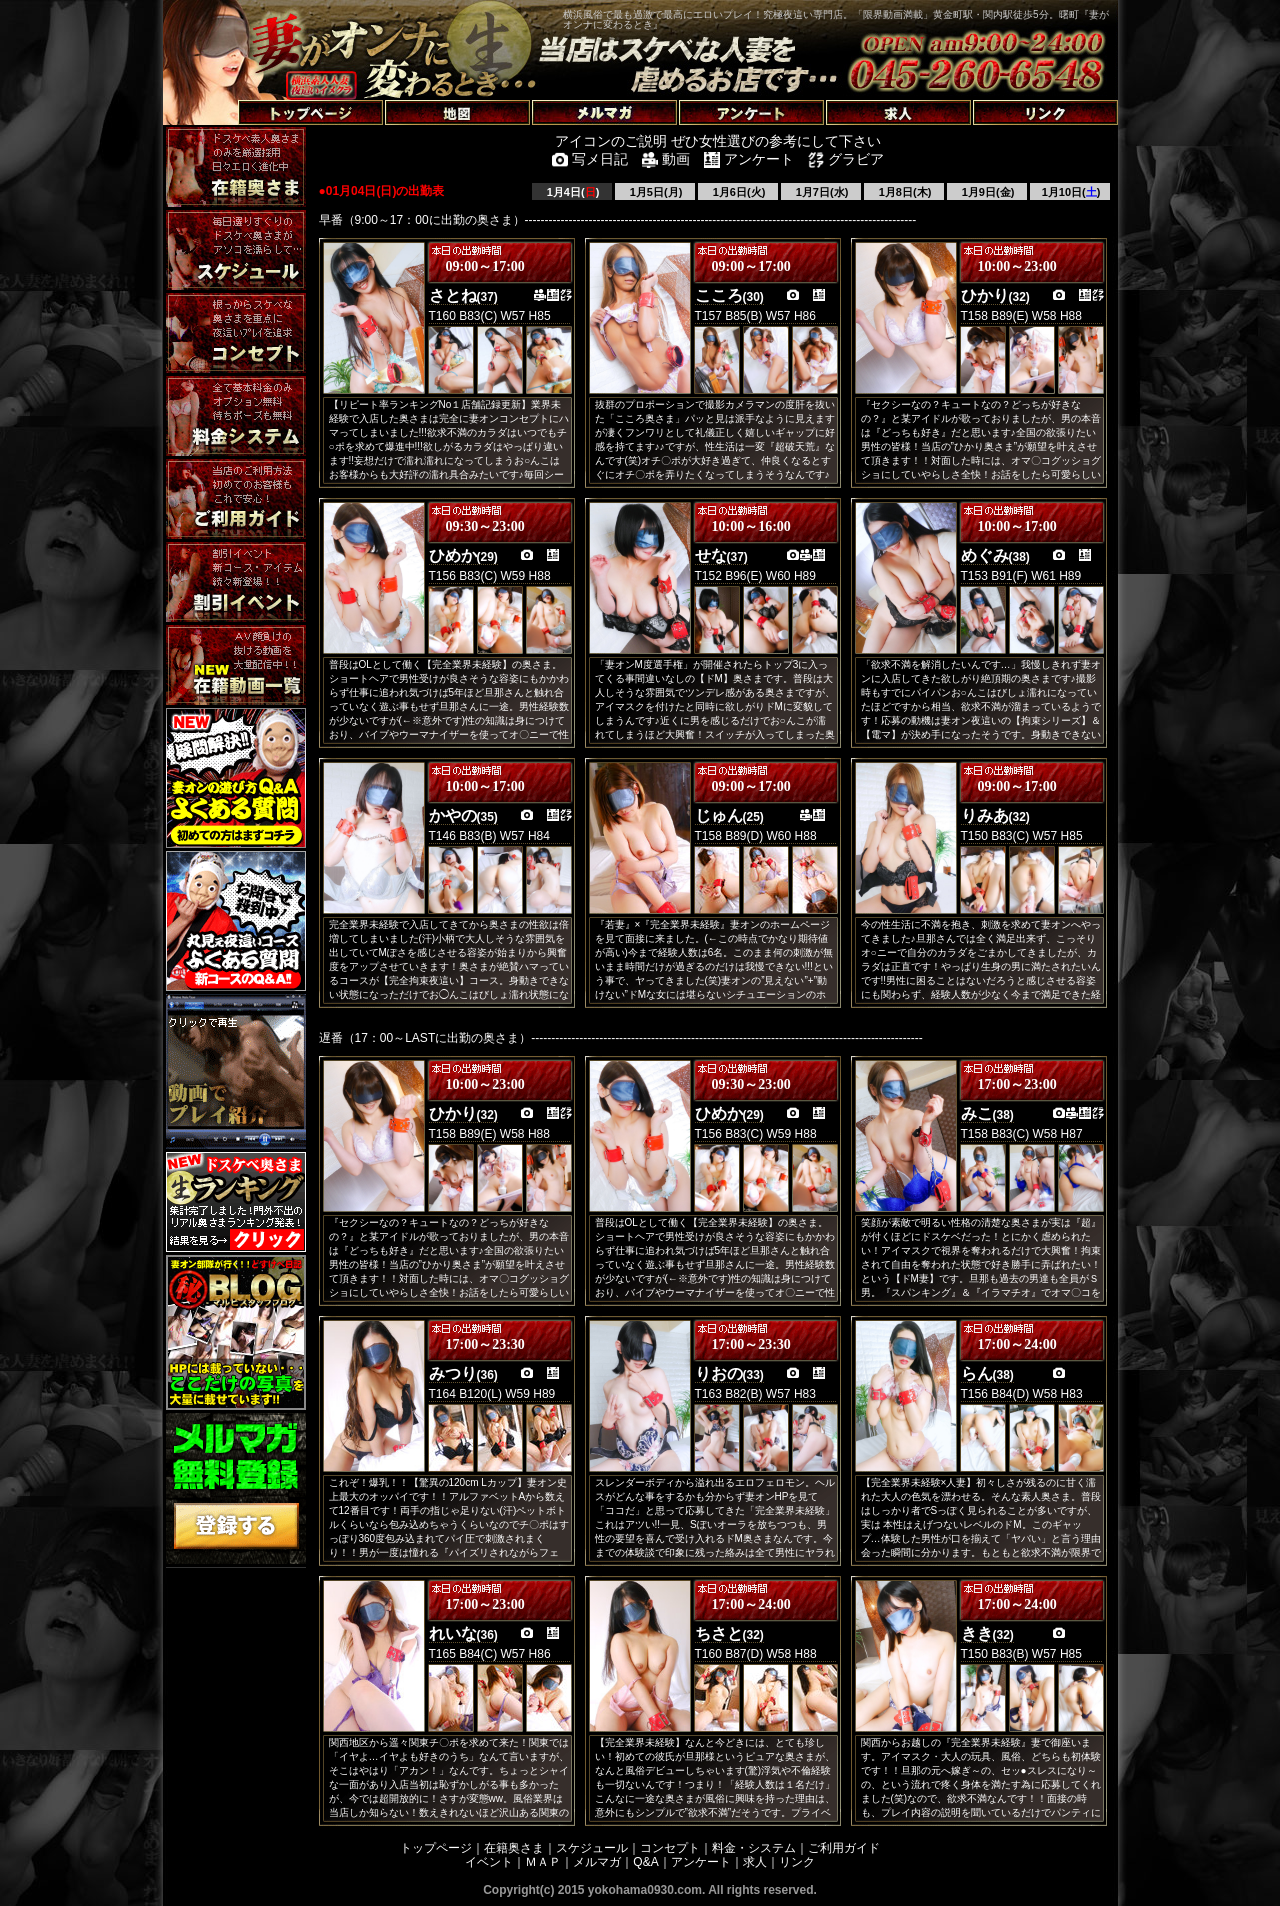 Image resolution: width=1280 pixels, height=1906 pixels. I want to click on メルマガ, so click(597, 1862).